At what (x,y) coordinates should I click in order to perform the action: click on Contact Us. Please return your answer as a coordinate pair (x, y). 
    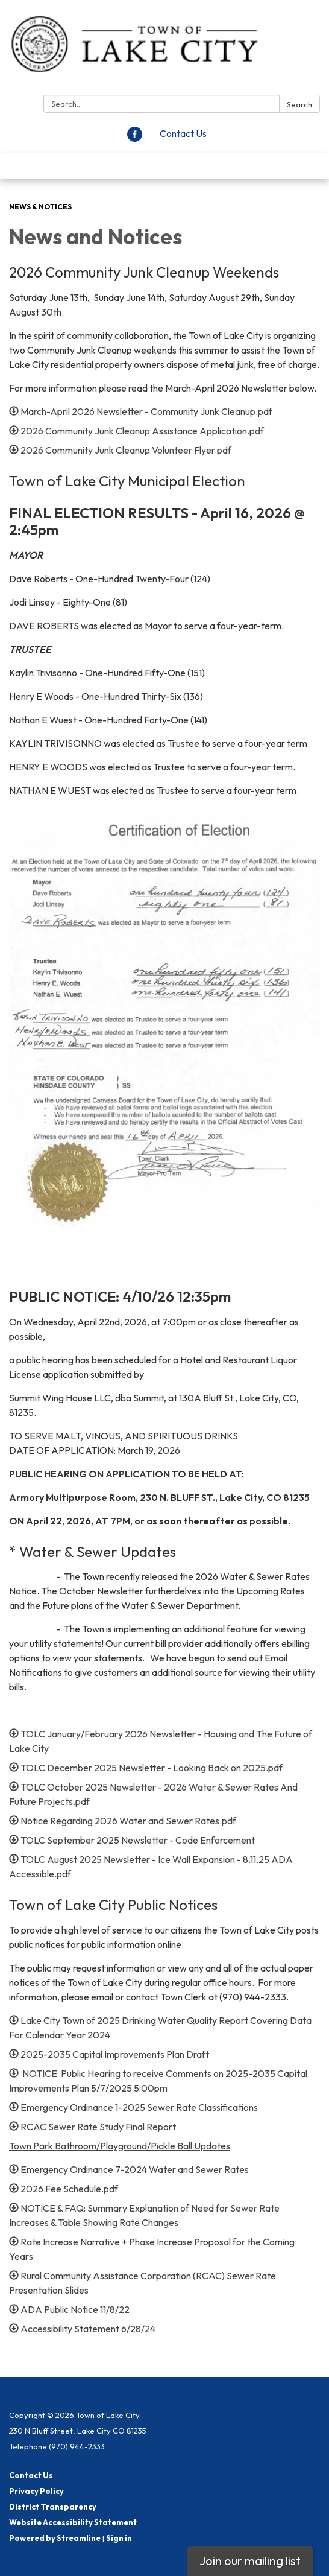
    Looking at the image, I should click on (183, 133).